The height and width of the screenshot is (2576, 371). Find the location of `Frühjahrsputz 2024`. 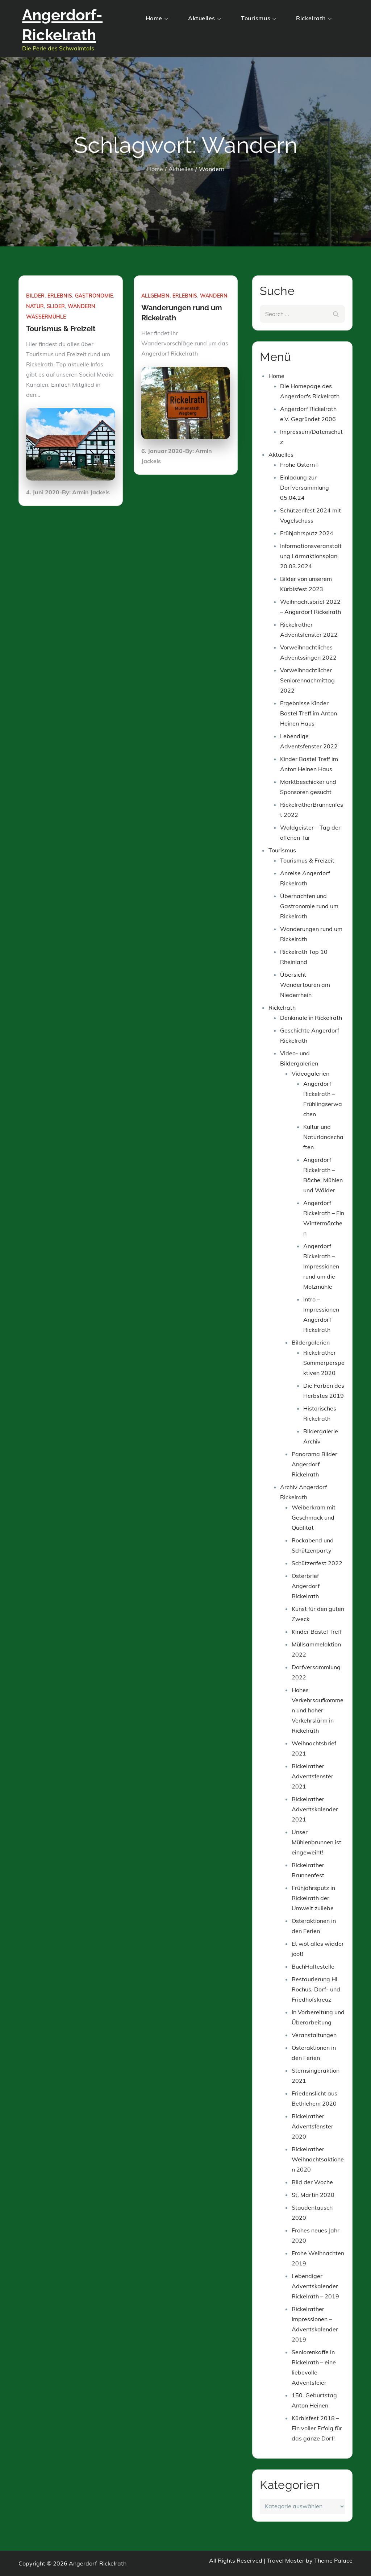

Frühjahrsputz 2024 is located at coordinates (306, 533).